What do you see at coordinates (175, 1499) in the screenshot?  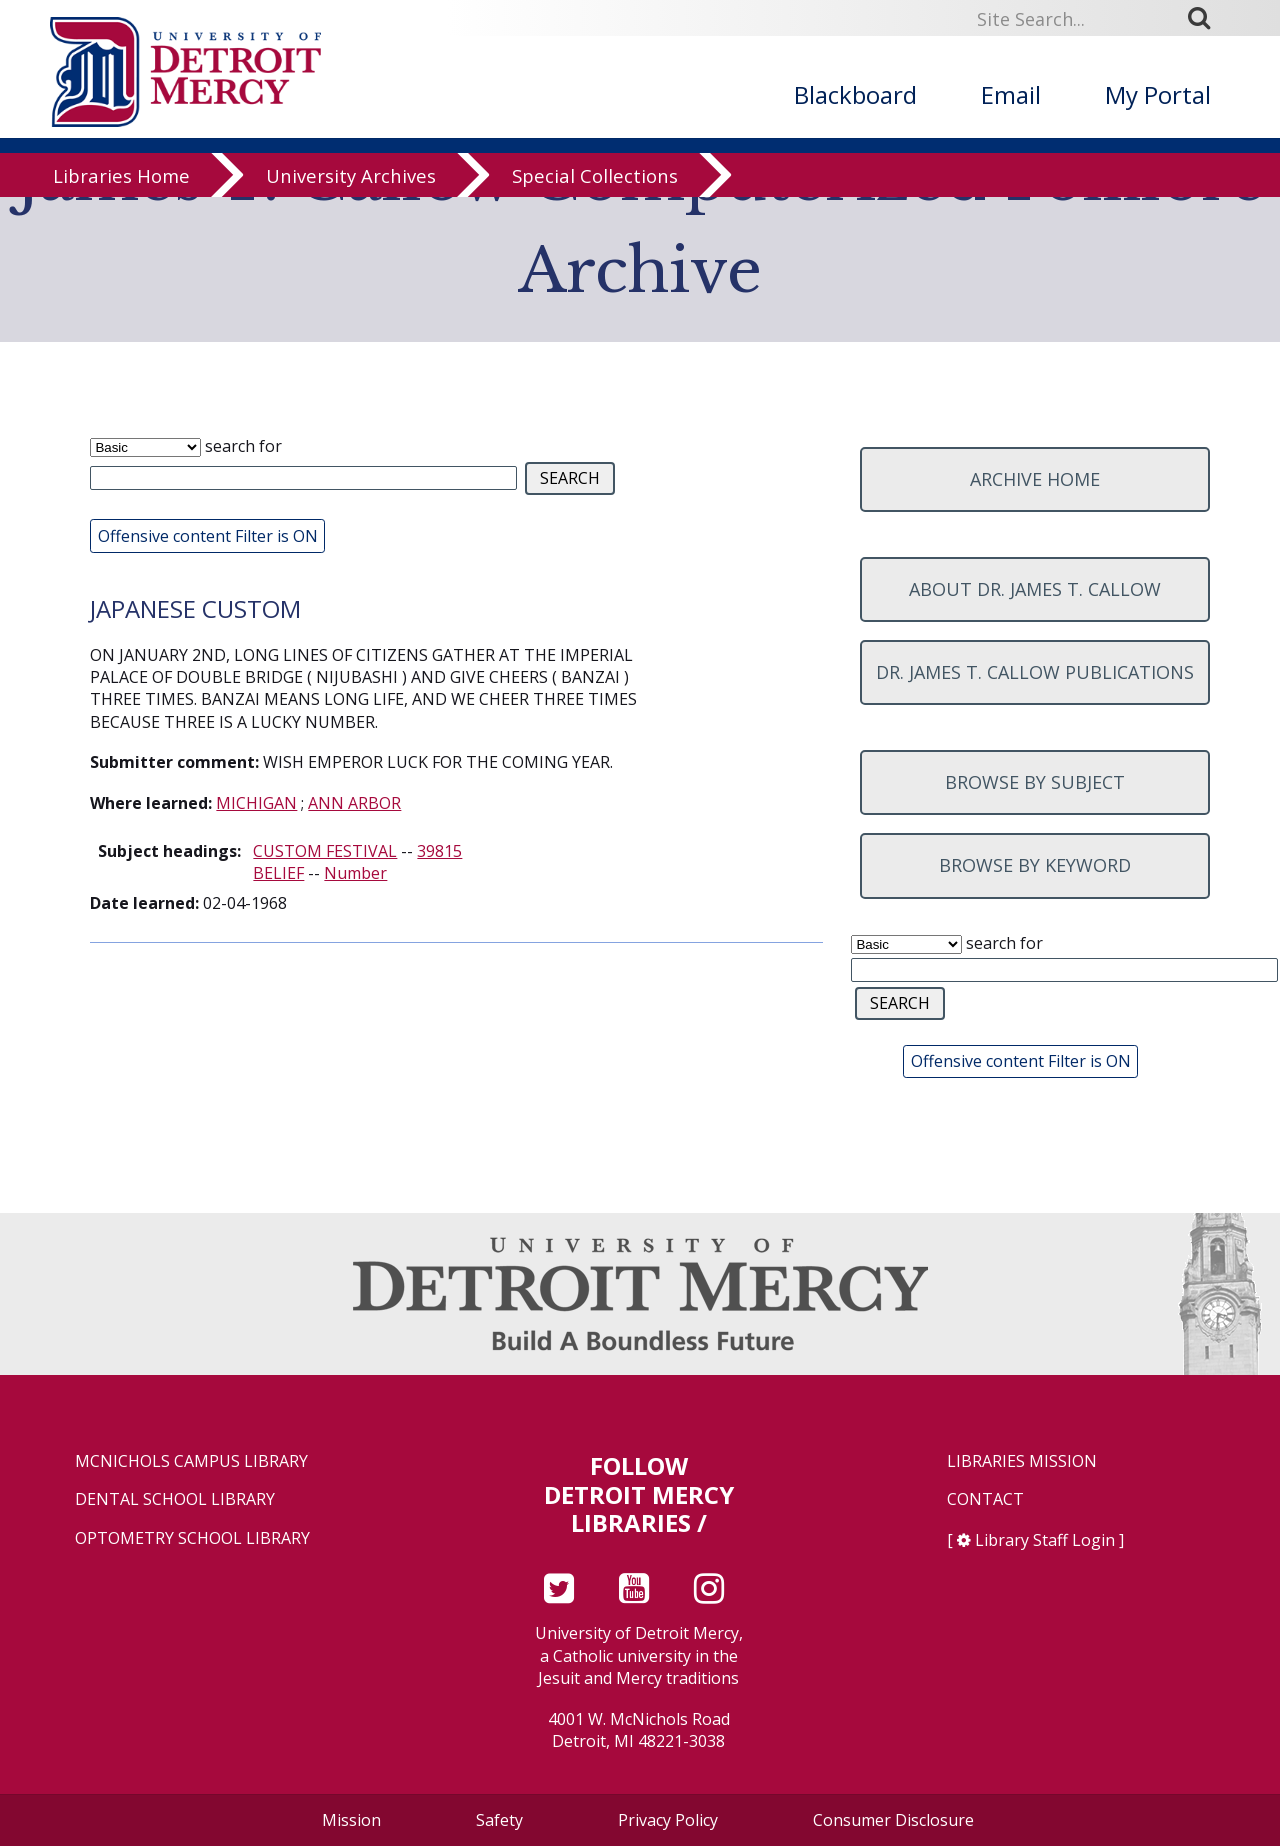 I see `Dental School Library` at bounding box center [175, 1499].